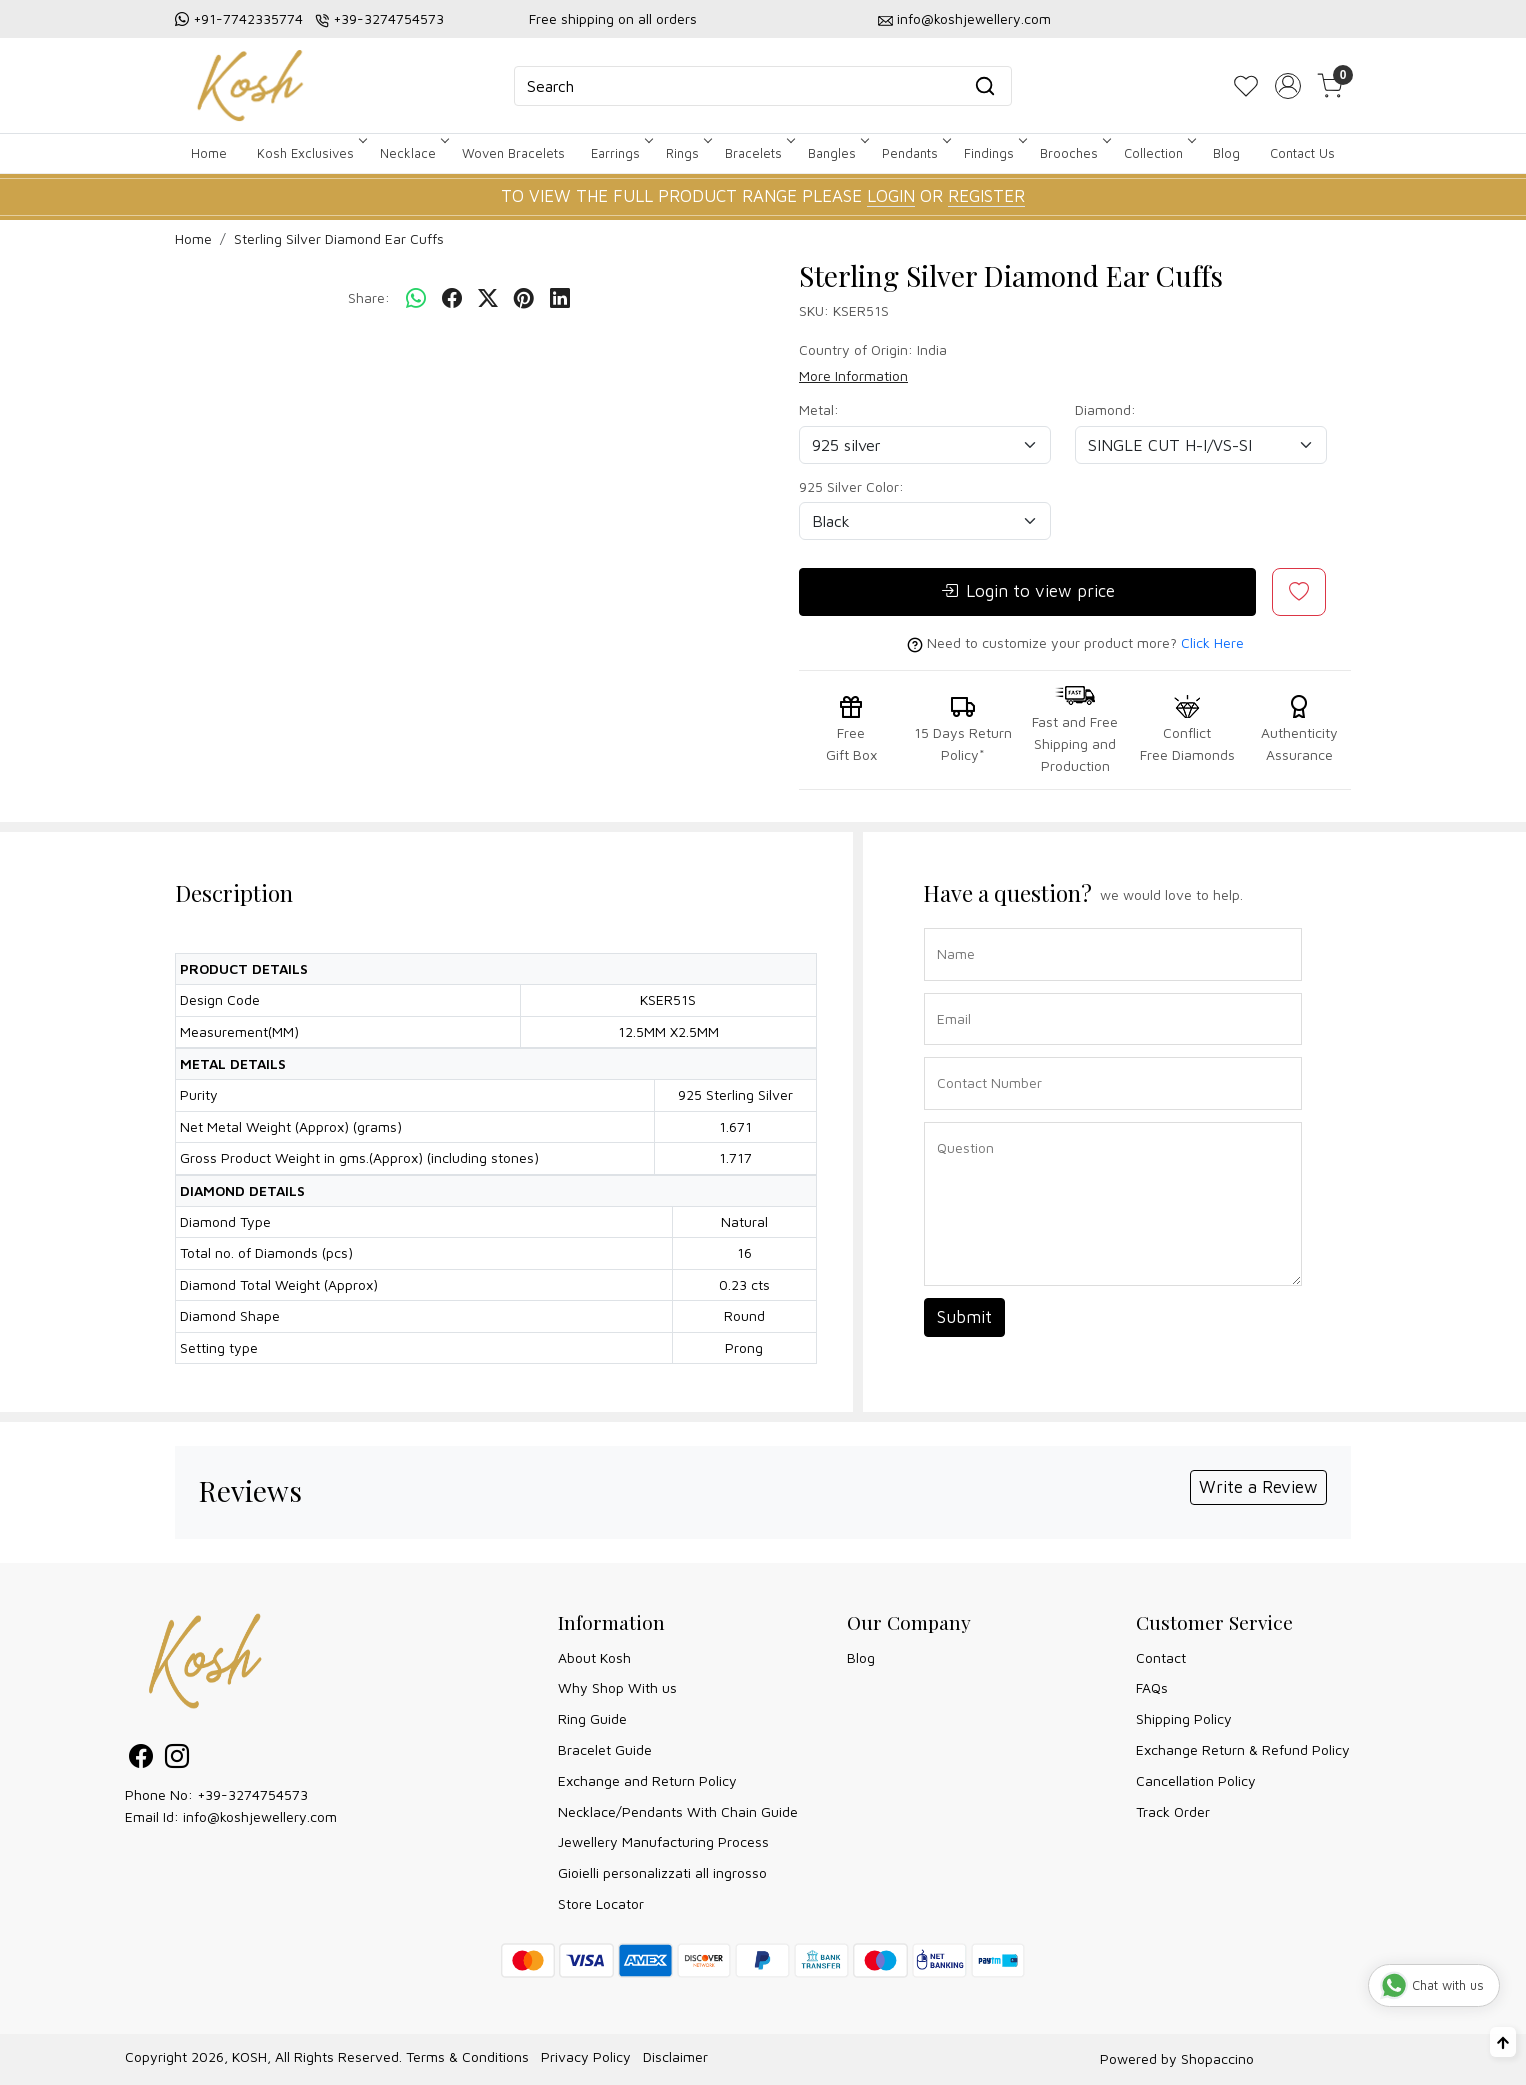 The height and width of the screenshot is (2085, 1526). What do you see at coordinates (1161, 1657) in the screenshot?
I see `Contact` at bounding box center [1161, 1657].